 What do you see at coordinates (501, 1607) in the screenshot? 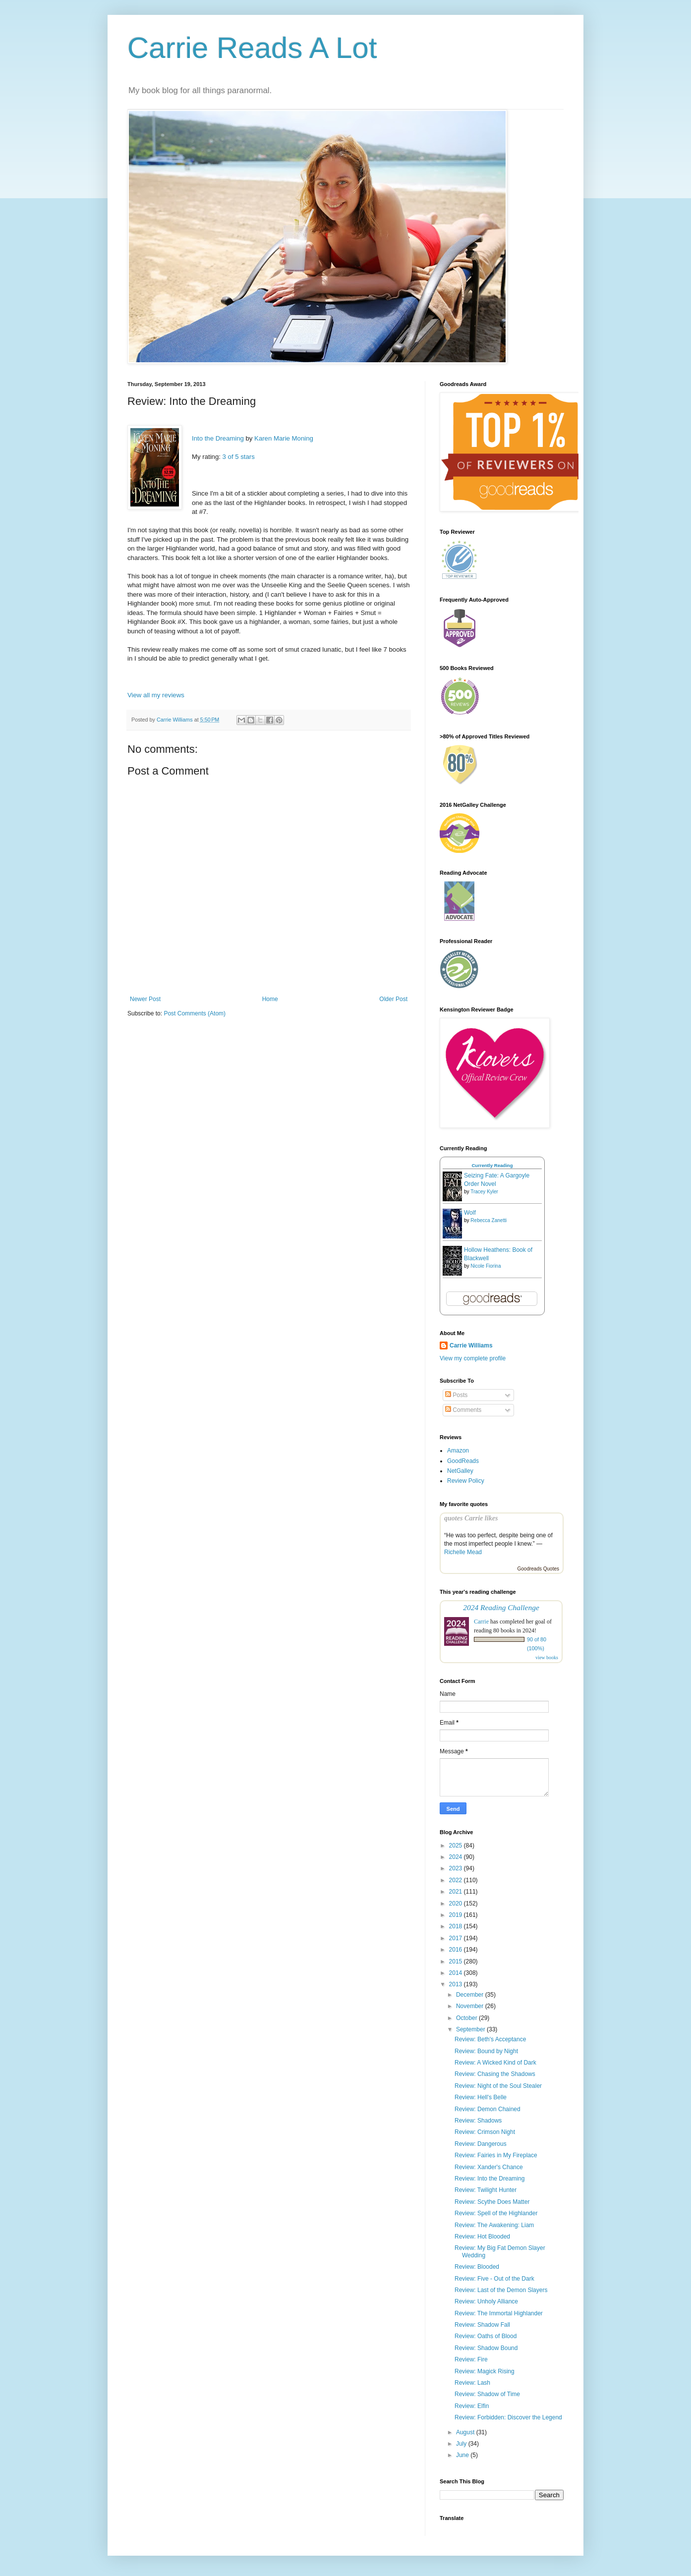
I see `2024 Reading Challenge` at bounding box center [501, 1607].